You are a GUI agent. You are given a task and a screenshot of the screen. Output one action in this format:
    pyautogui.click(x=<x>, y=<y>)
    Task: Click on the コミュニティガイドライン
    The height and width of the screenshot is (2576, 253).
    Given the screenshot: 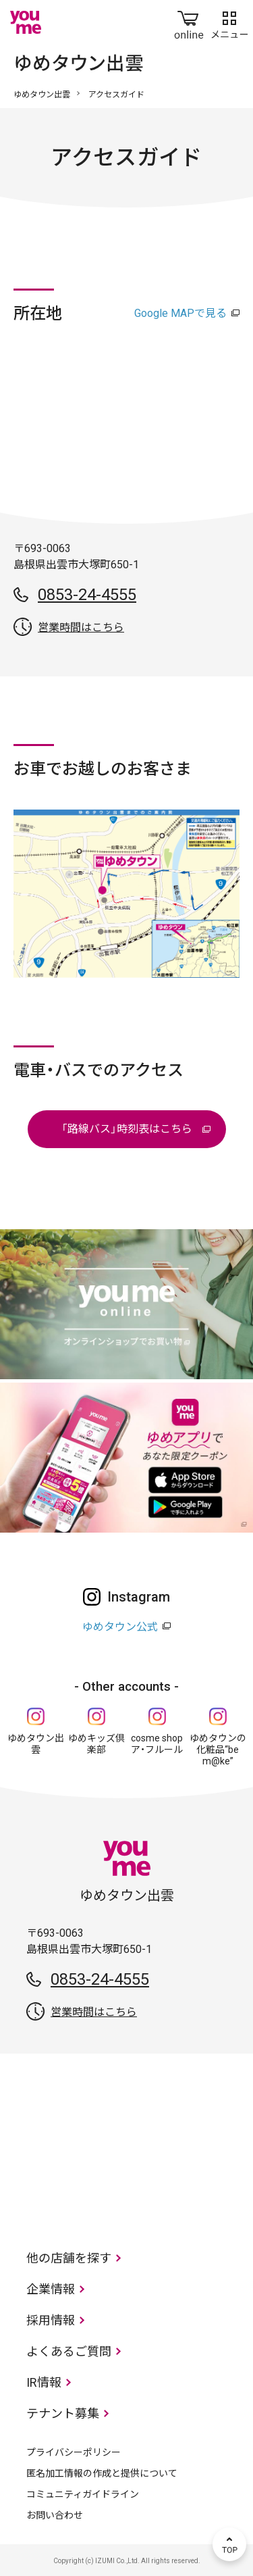 What is the action you would take?
    pyautogui.click(x=82, y=2494)
    